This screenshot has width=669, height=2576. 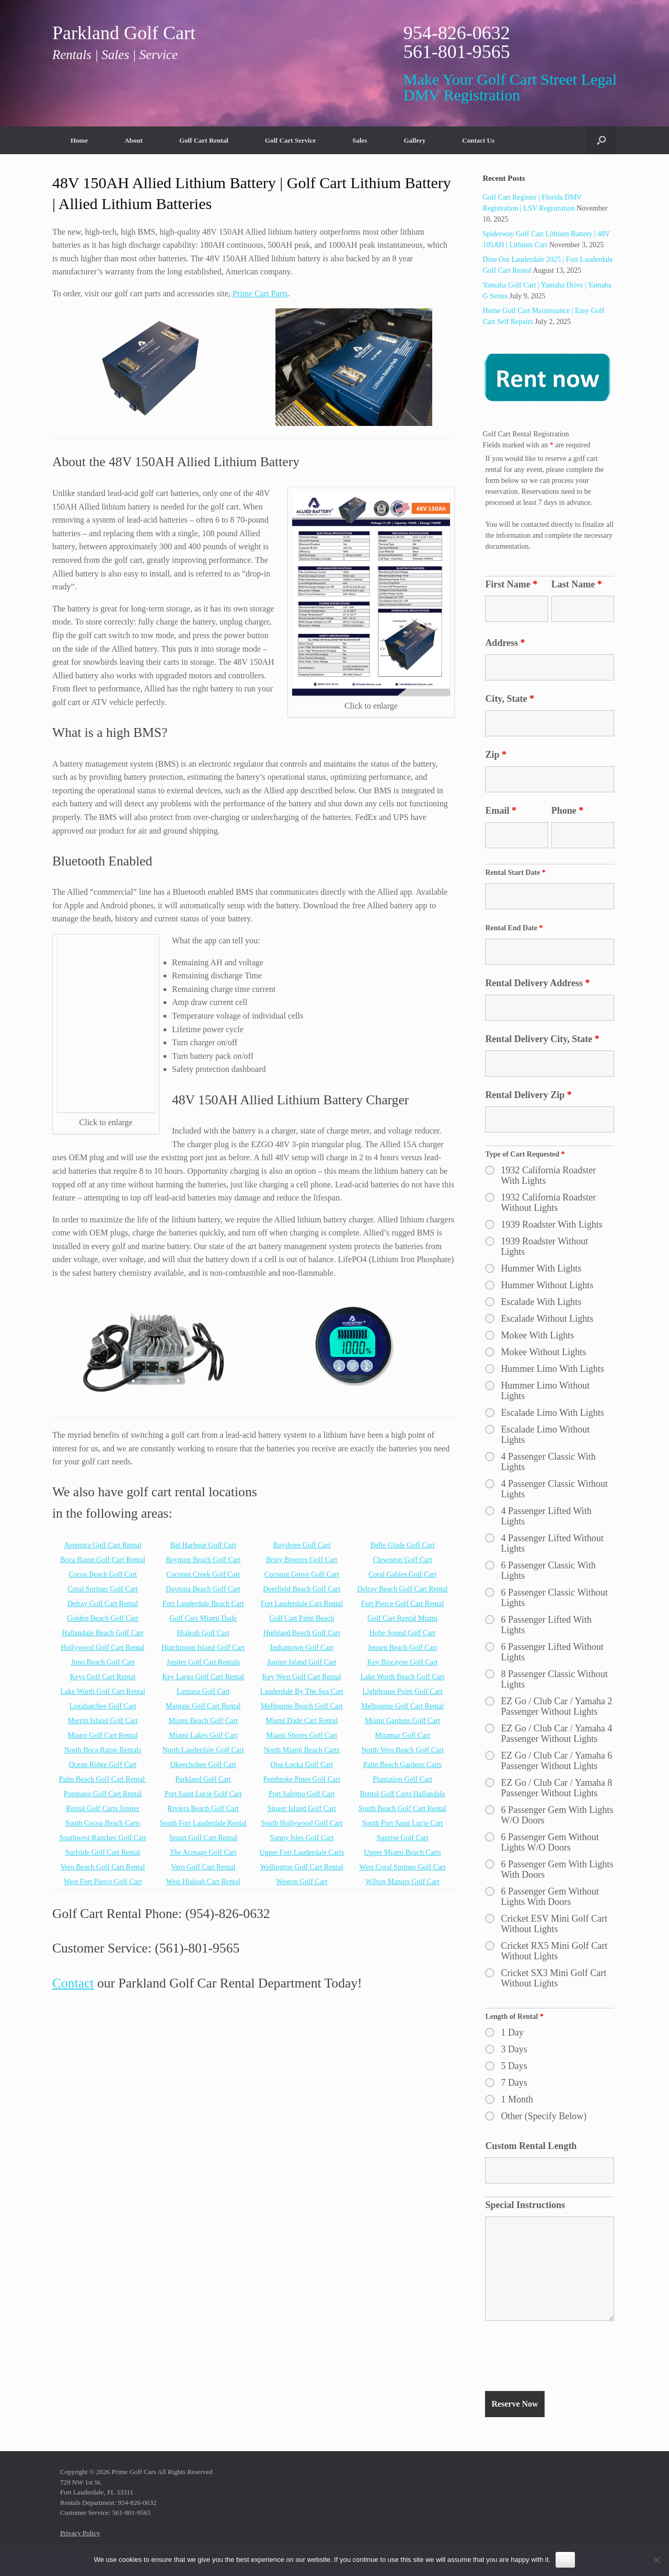 I want to click on 6 Passenger Gem Without Lights W/O Doors, so click(x=549, y=1842).